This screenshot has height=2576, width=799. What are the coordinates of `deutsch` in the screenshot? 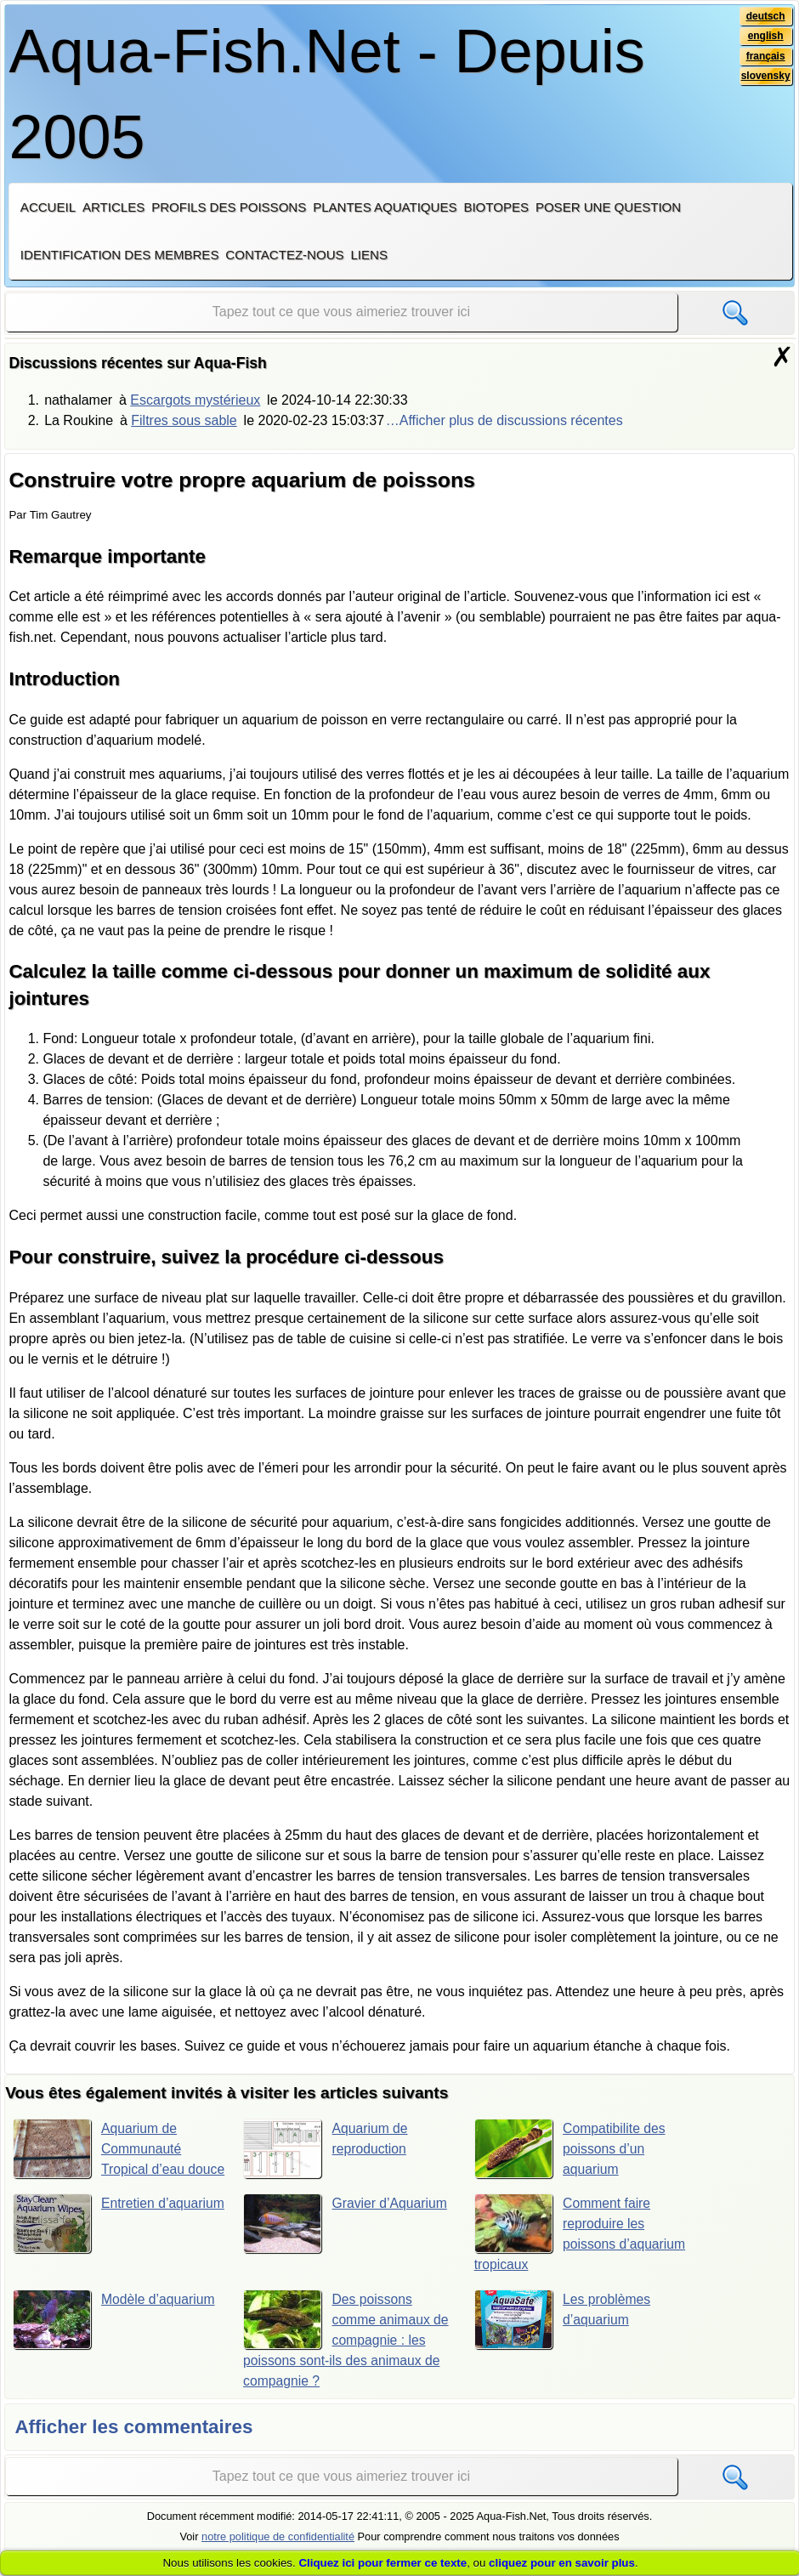 It's located at (765, 16).